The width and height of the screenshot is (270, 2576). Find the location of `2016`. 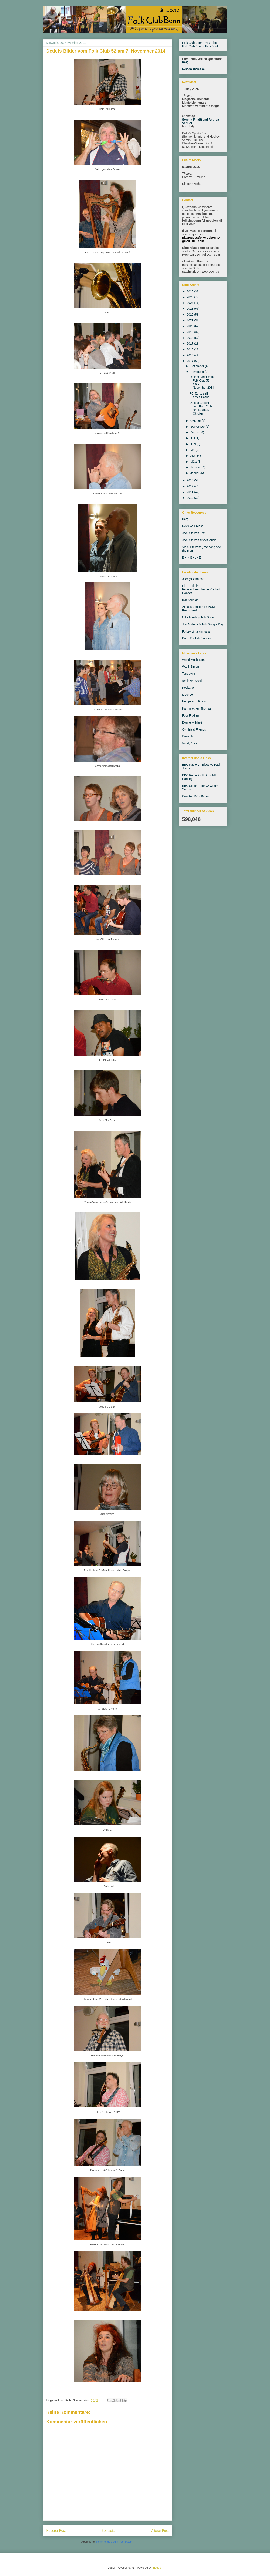

2016 is located at coordinates (190, 349).